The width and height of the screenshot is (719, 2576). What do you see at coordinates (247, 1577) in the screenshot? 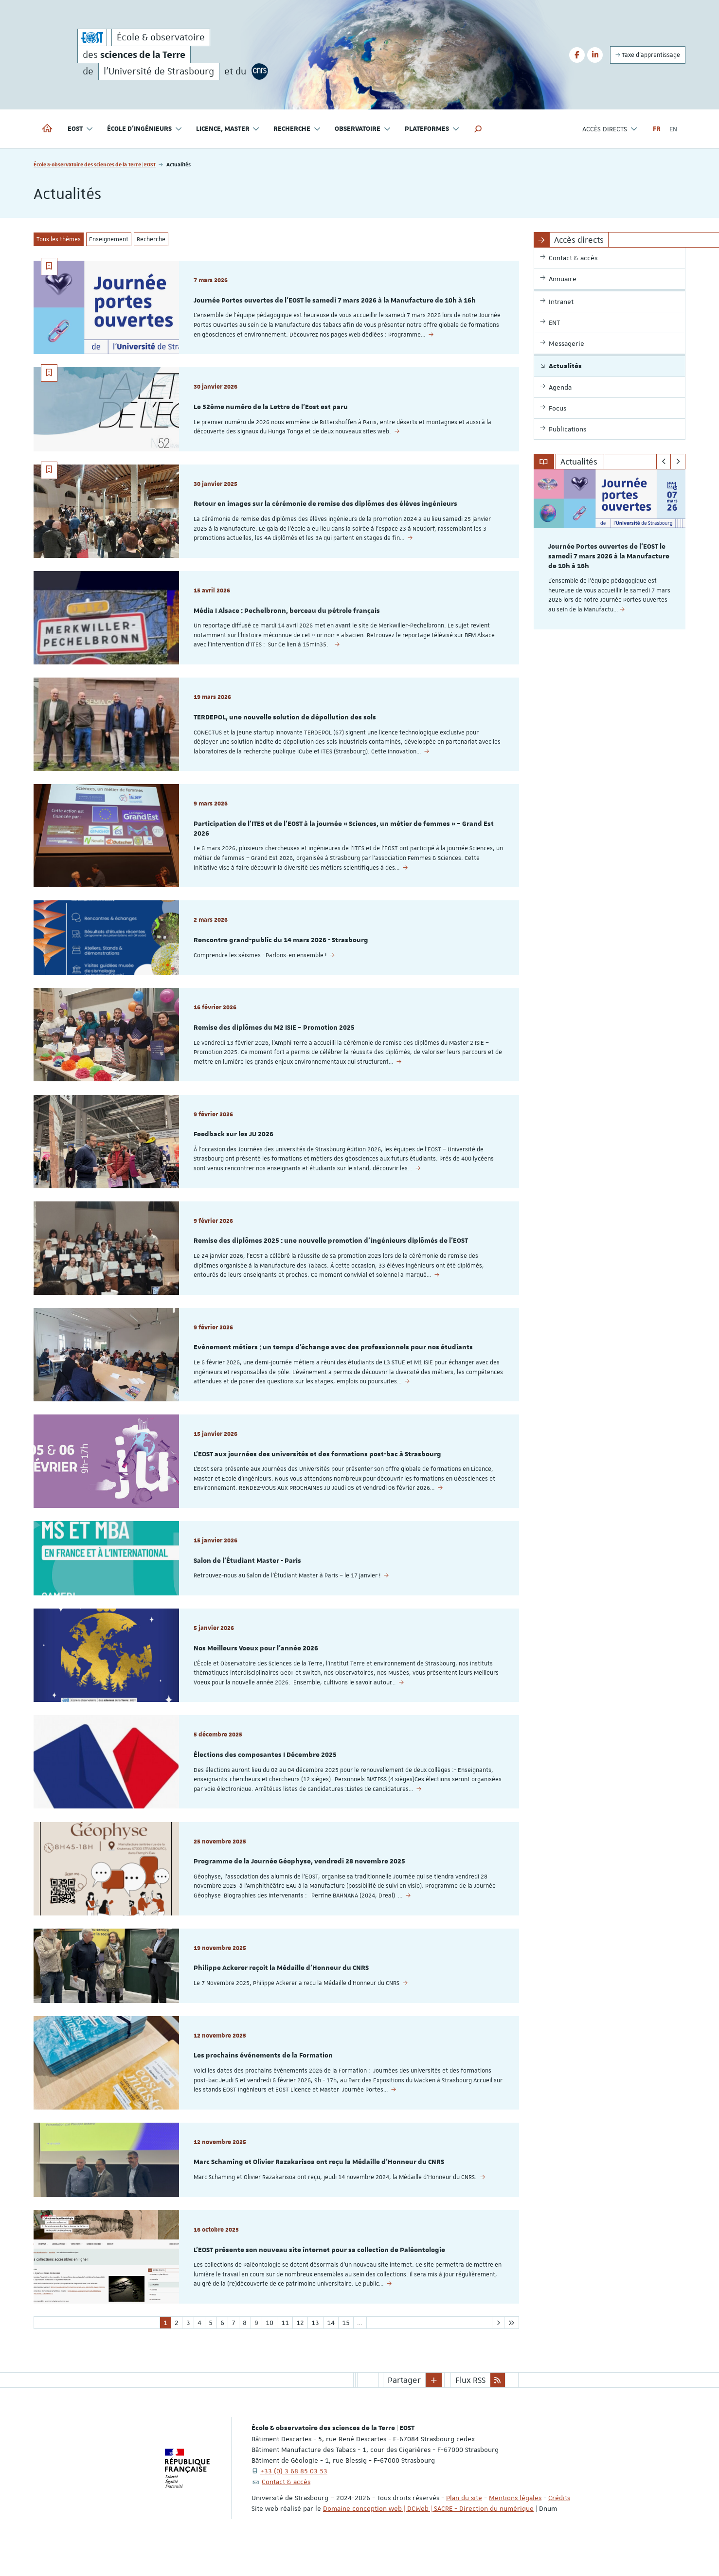
I see `Salon de l'Étudiant Master - Paris` at bounding box center [247, 1577].